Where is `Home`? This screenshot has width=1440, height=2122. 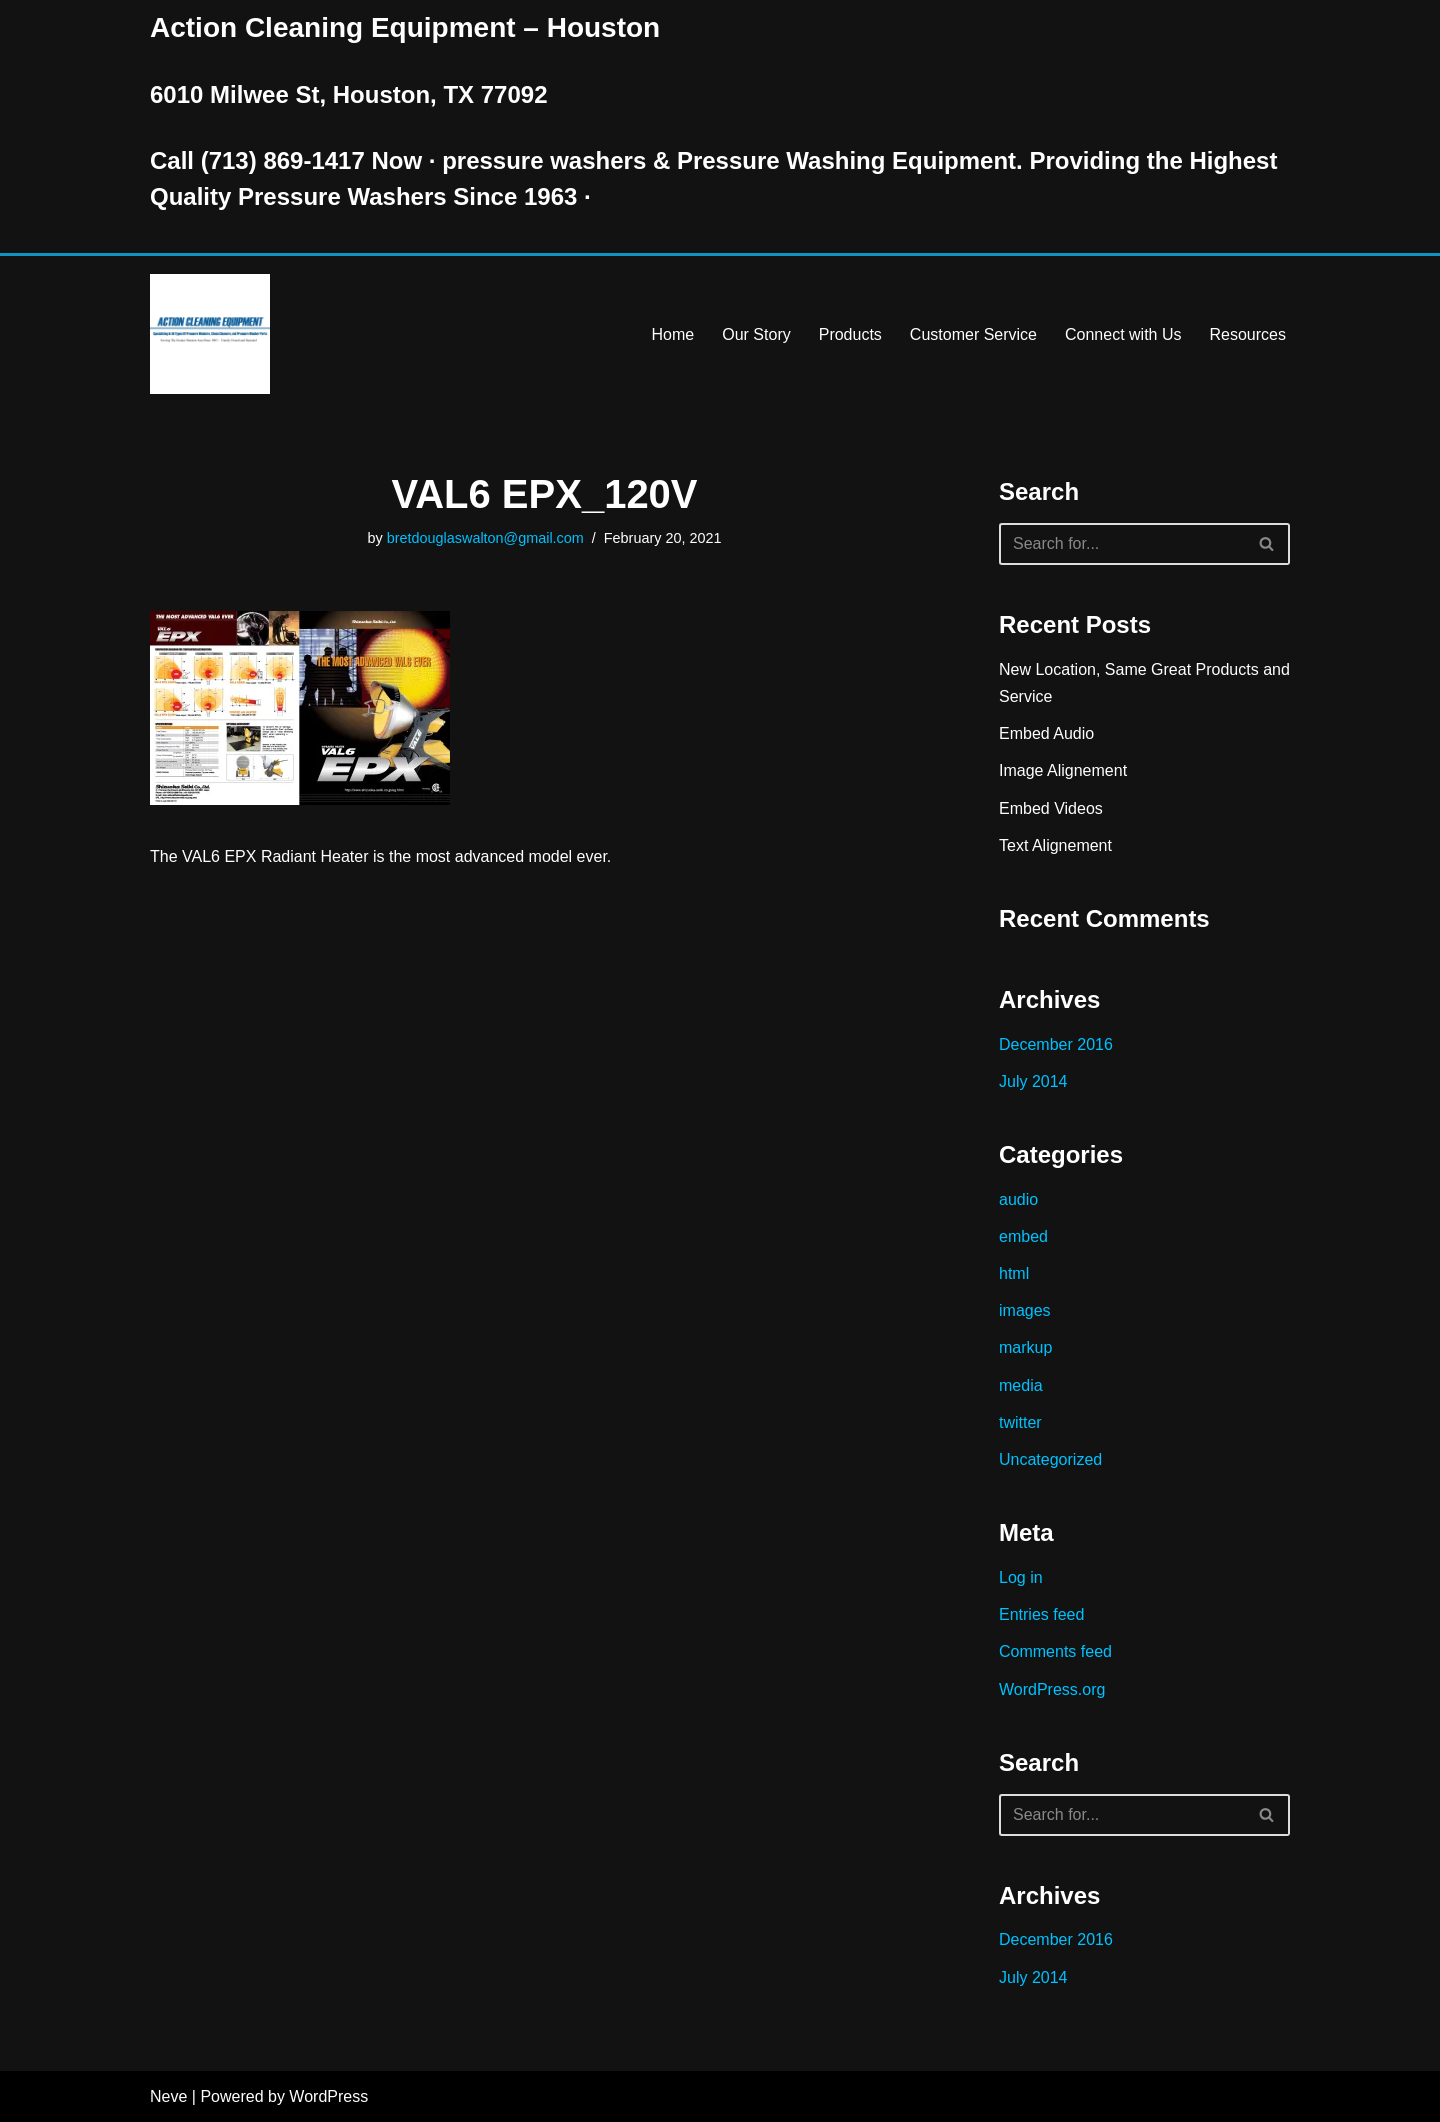 Home is located at coordinates (673, 334).